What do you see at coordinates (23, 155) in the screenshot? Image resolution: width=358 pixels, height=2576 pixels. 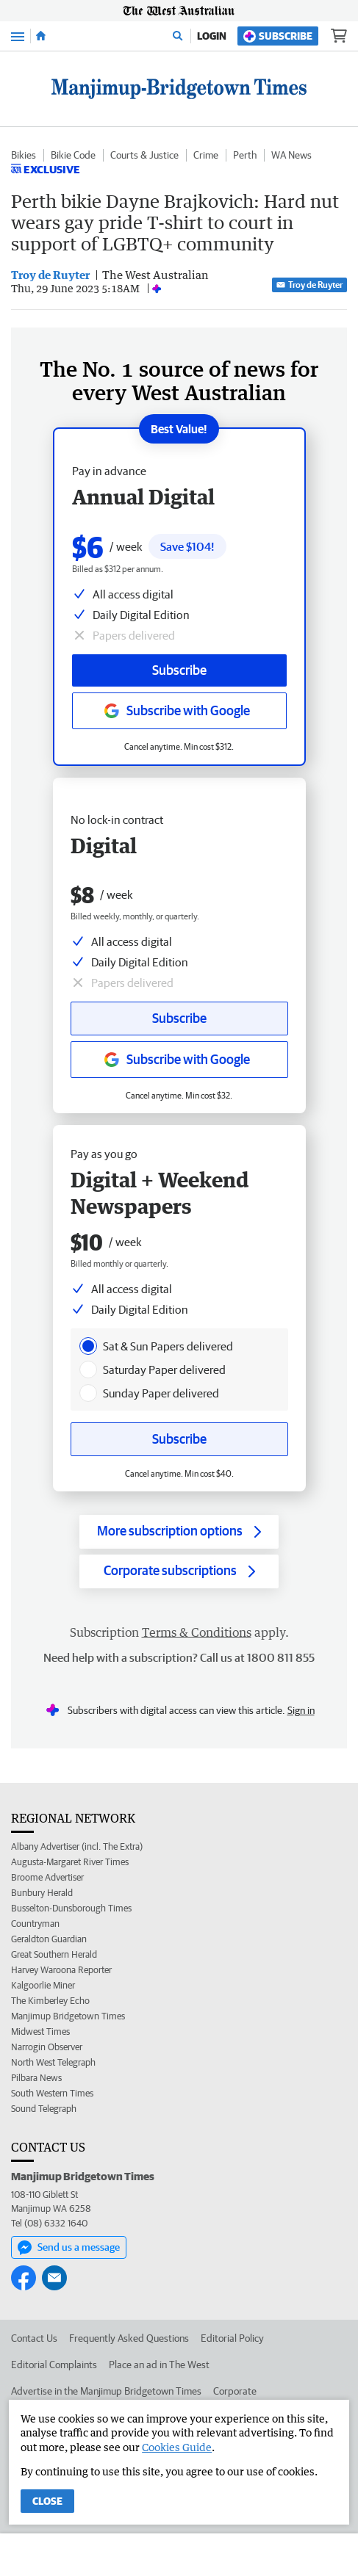 I see `Bikies` at bounding box center [23, 155].